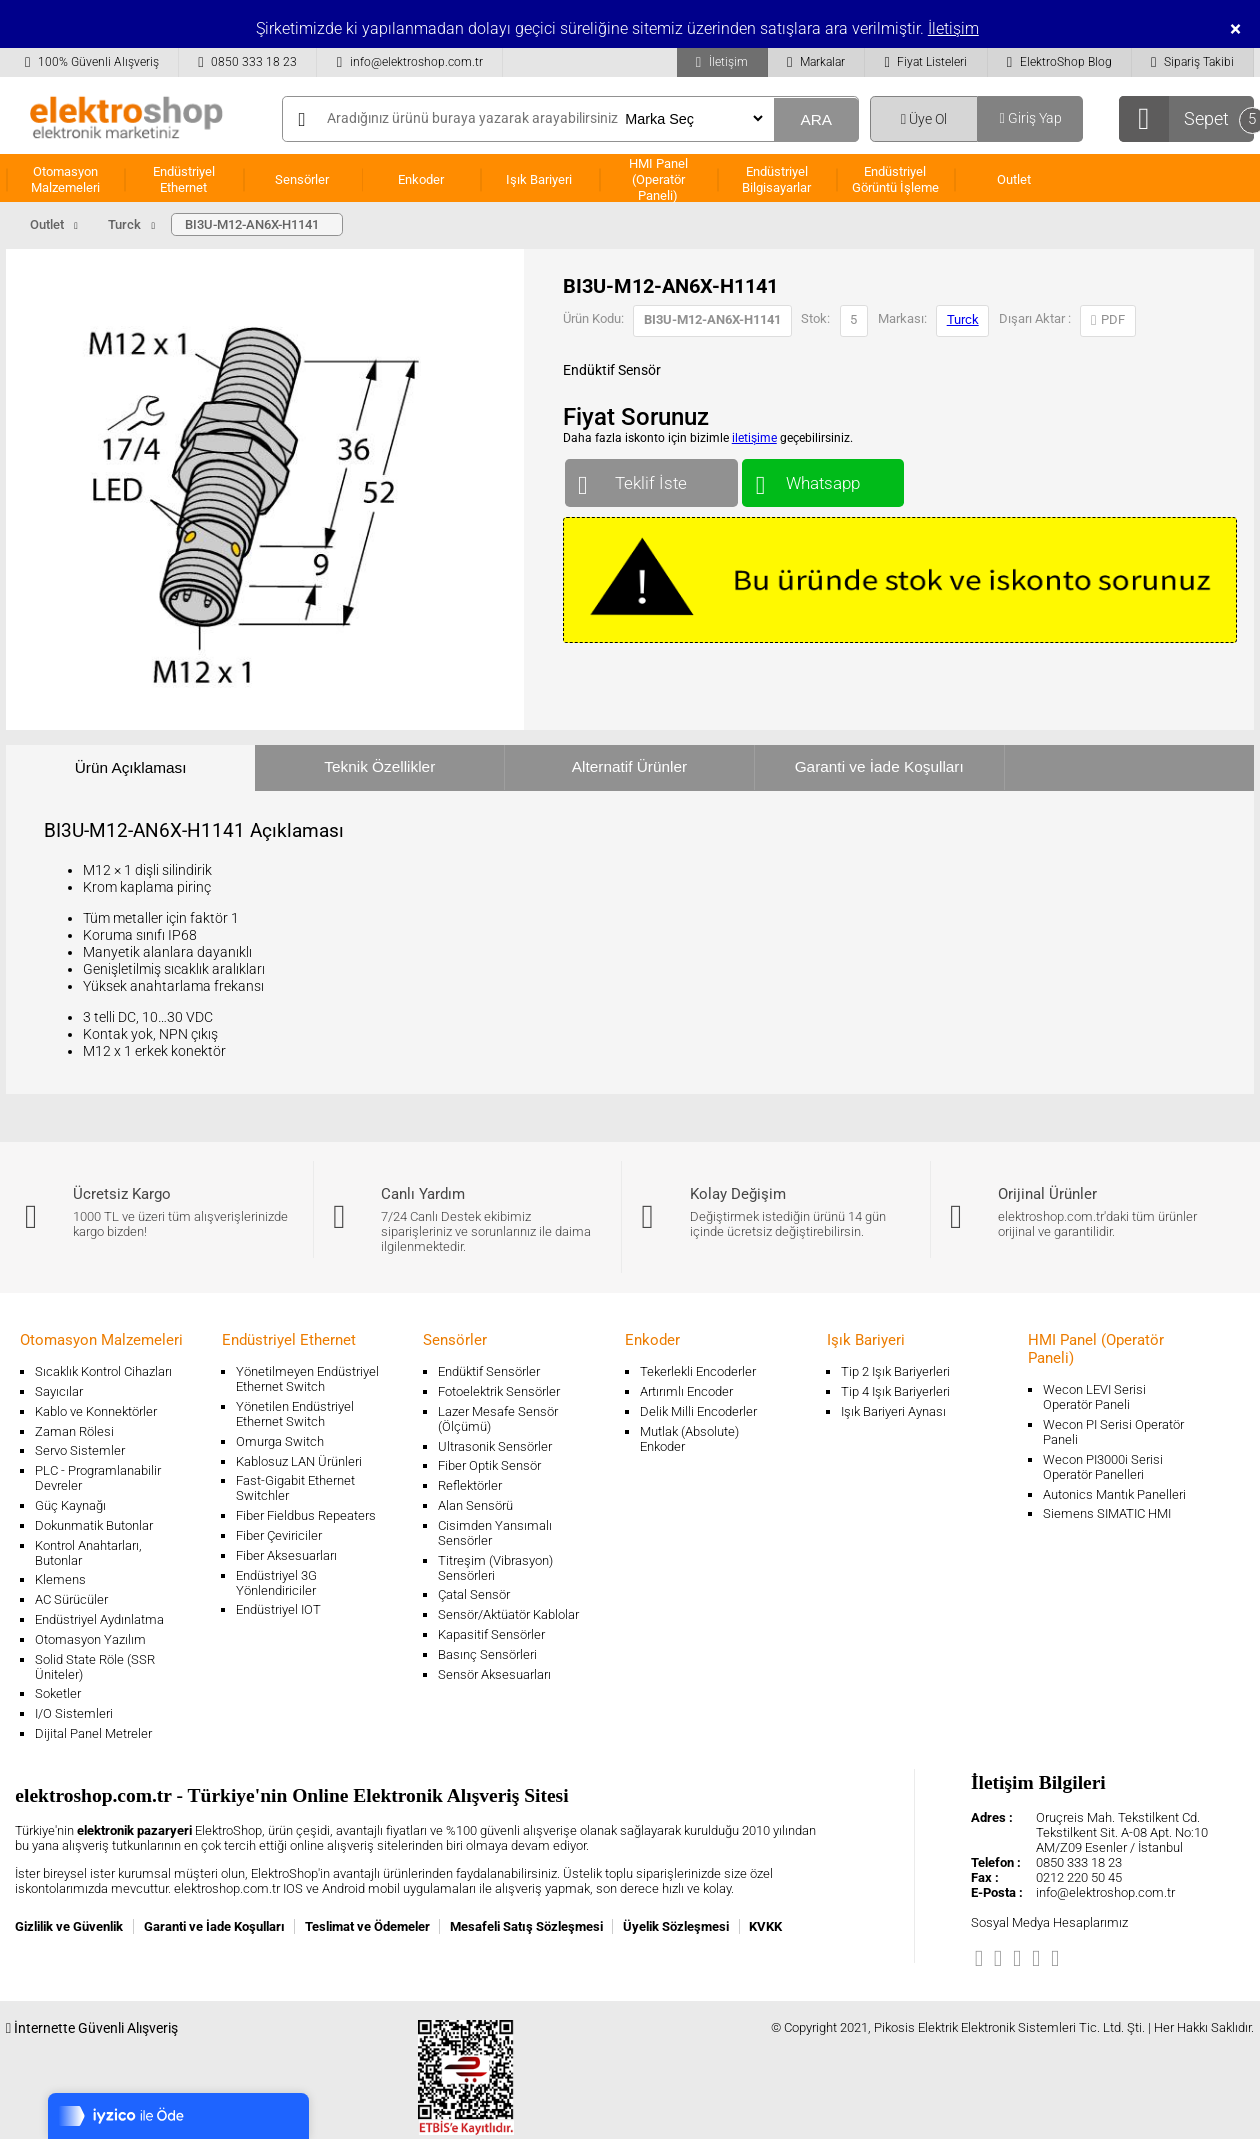 This screenshot has width=1260, height=2139. Describe the element at coordinates (93, 1733) in the screenshot. I see `Dijital Panel Metreler` at that location.